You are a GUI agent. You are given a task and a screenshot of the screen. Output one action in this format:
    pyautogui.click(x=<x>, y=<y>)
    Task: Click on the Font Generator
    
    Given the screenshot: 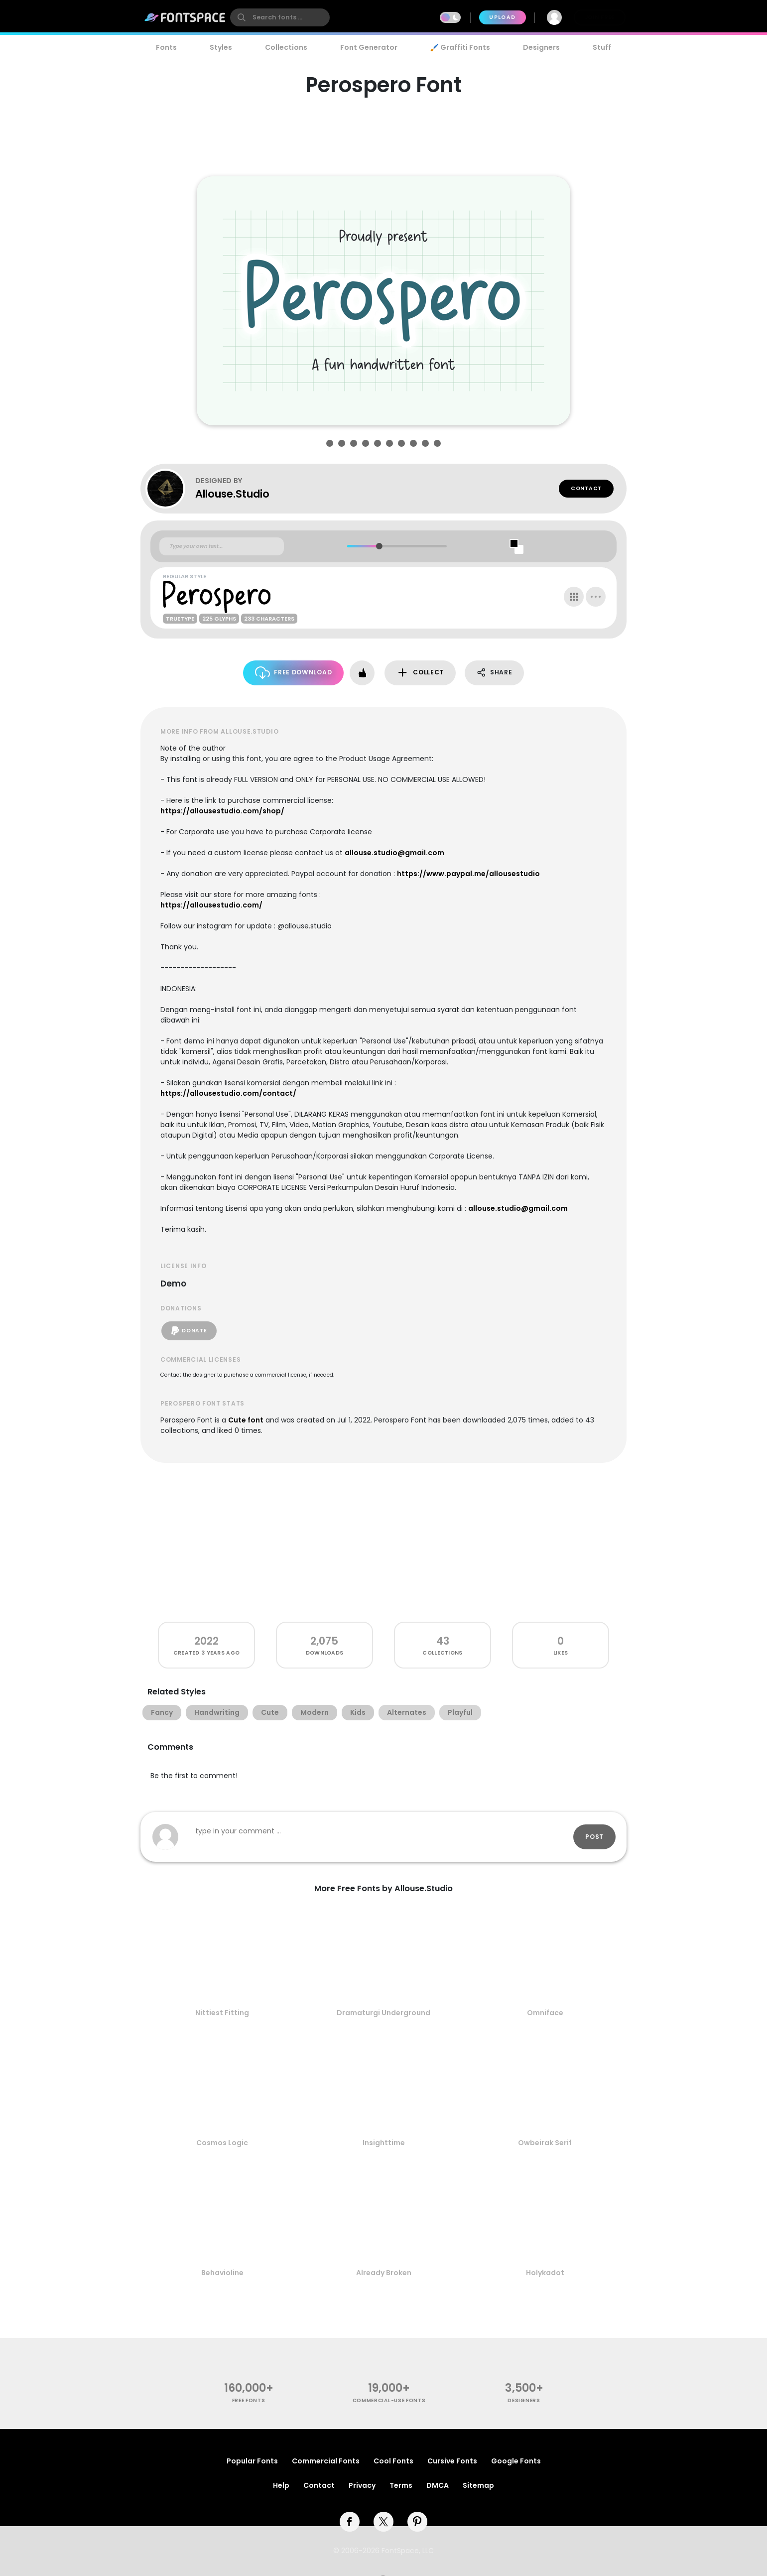 What is the action you would take?
    pyautogui.click(x=368, y=47)
    